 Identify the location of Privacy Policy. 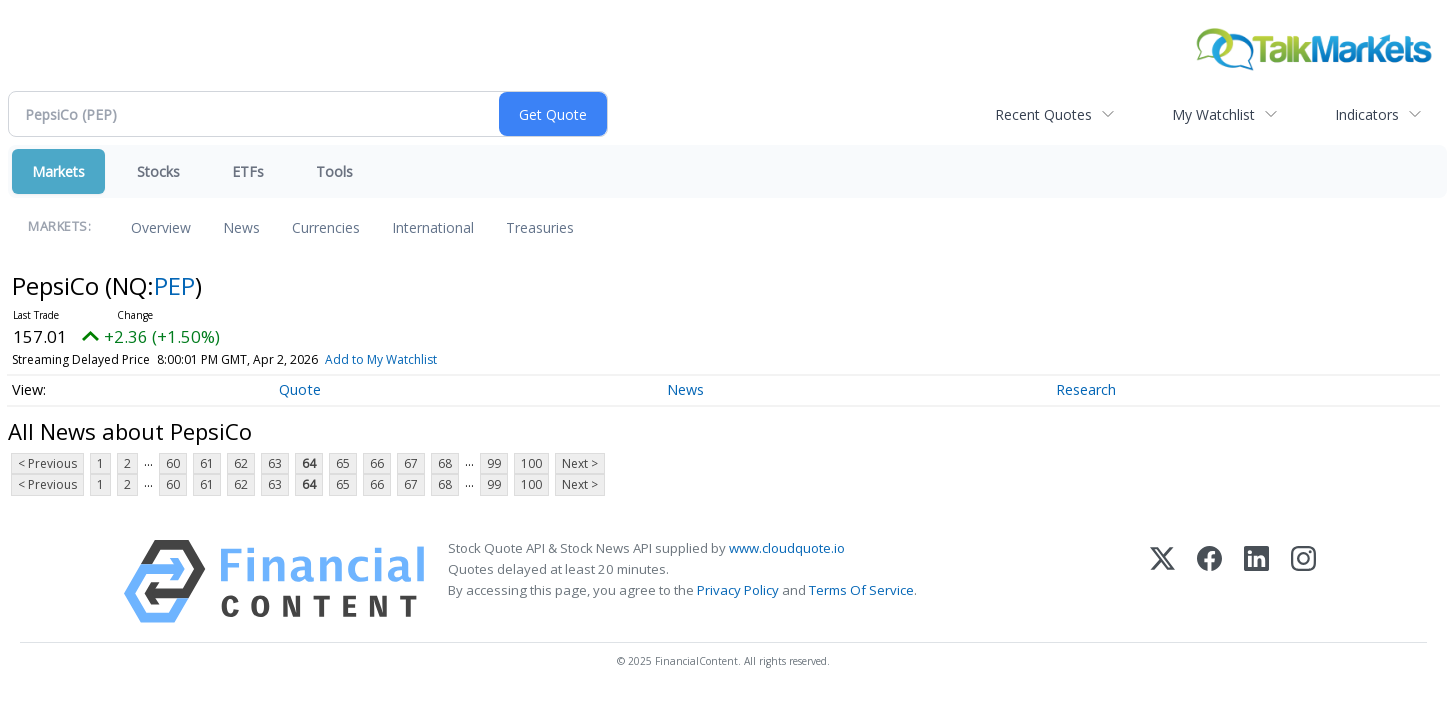
(738, 590).